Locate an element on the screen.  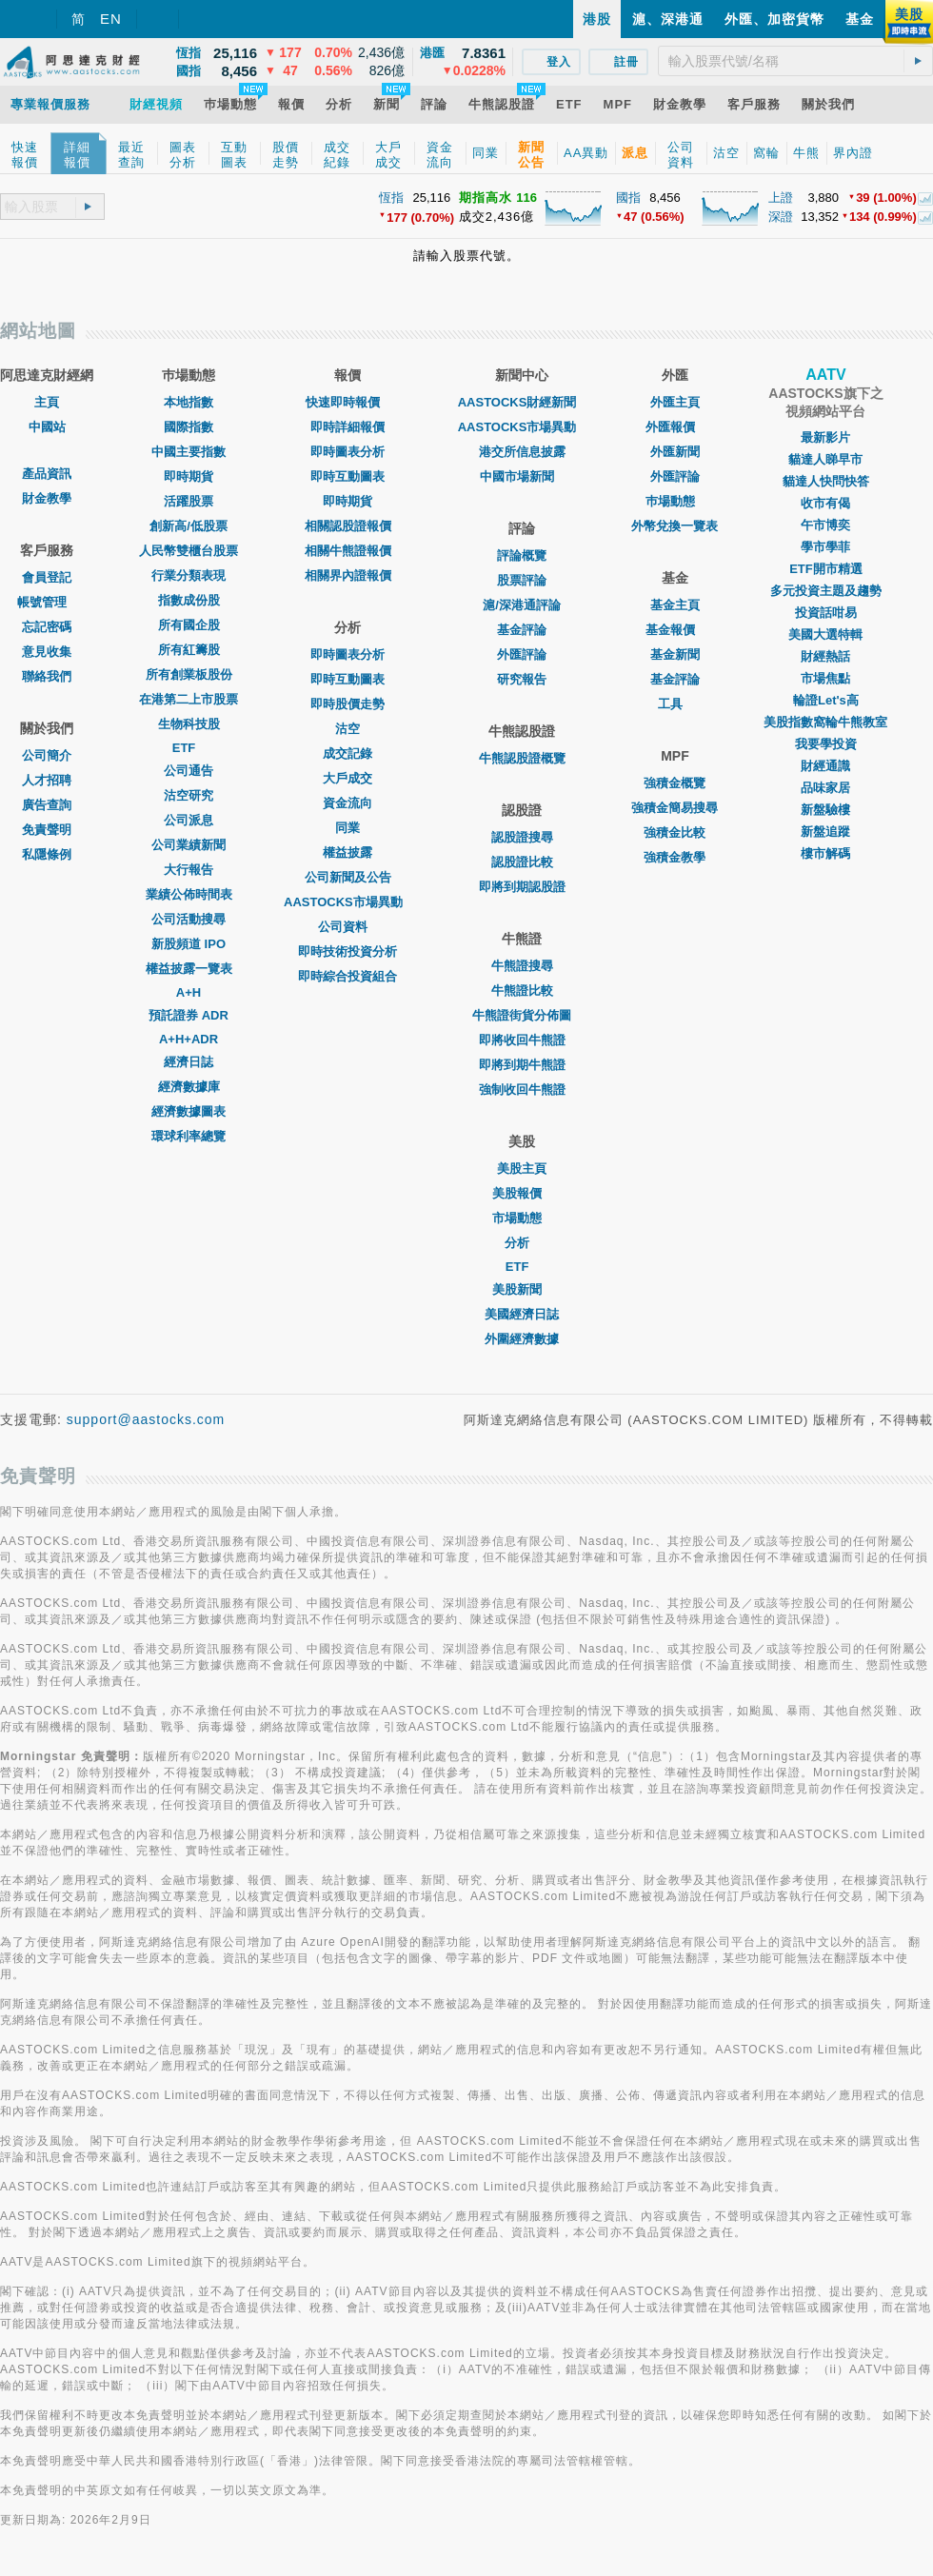
外匯報價 is located at coordinates (675, 427).